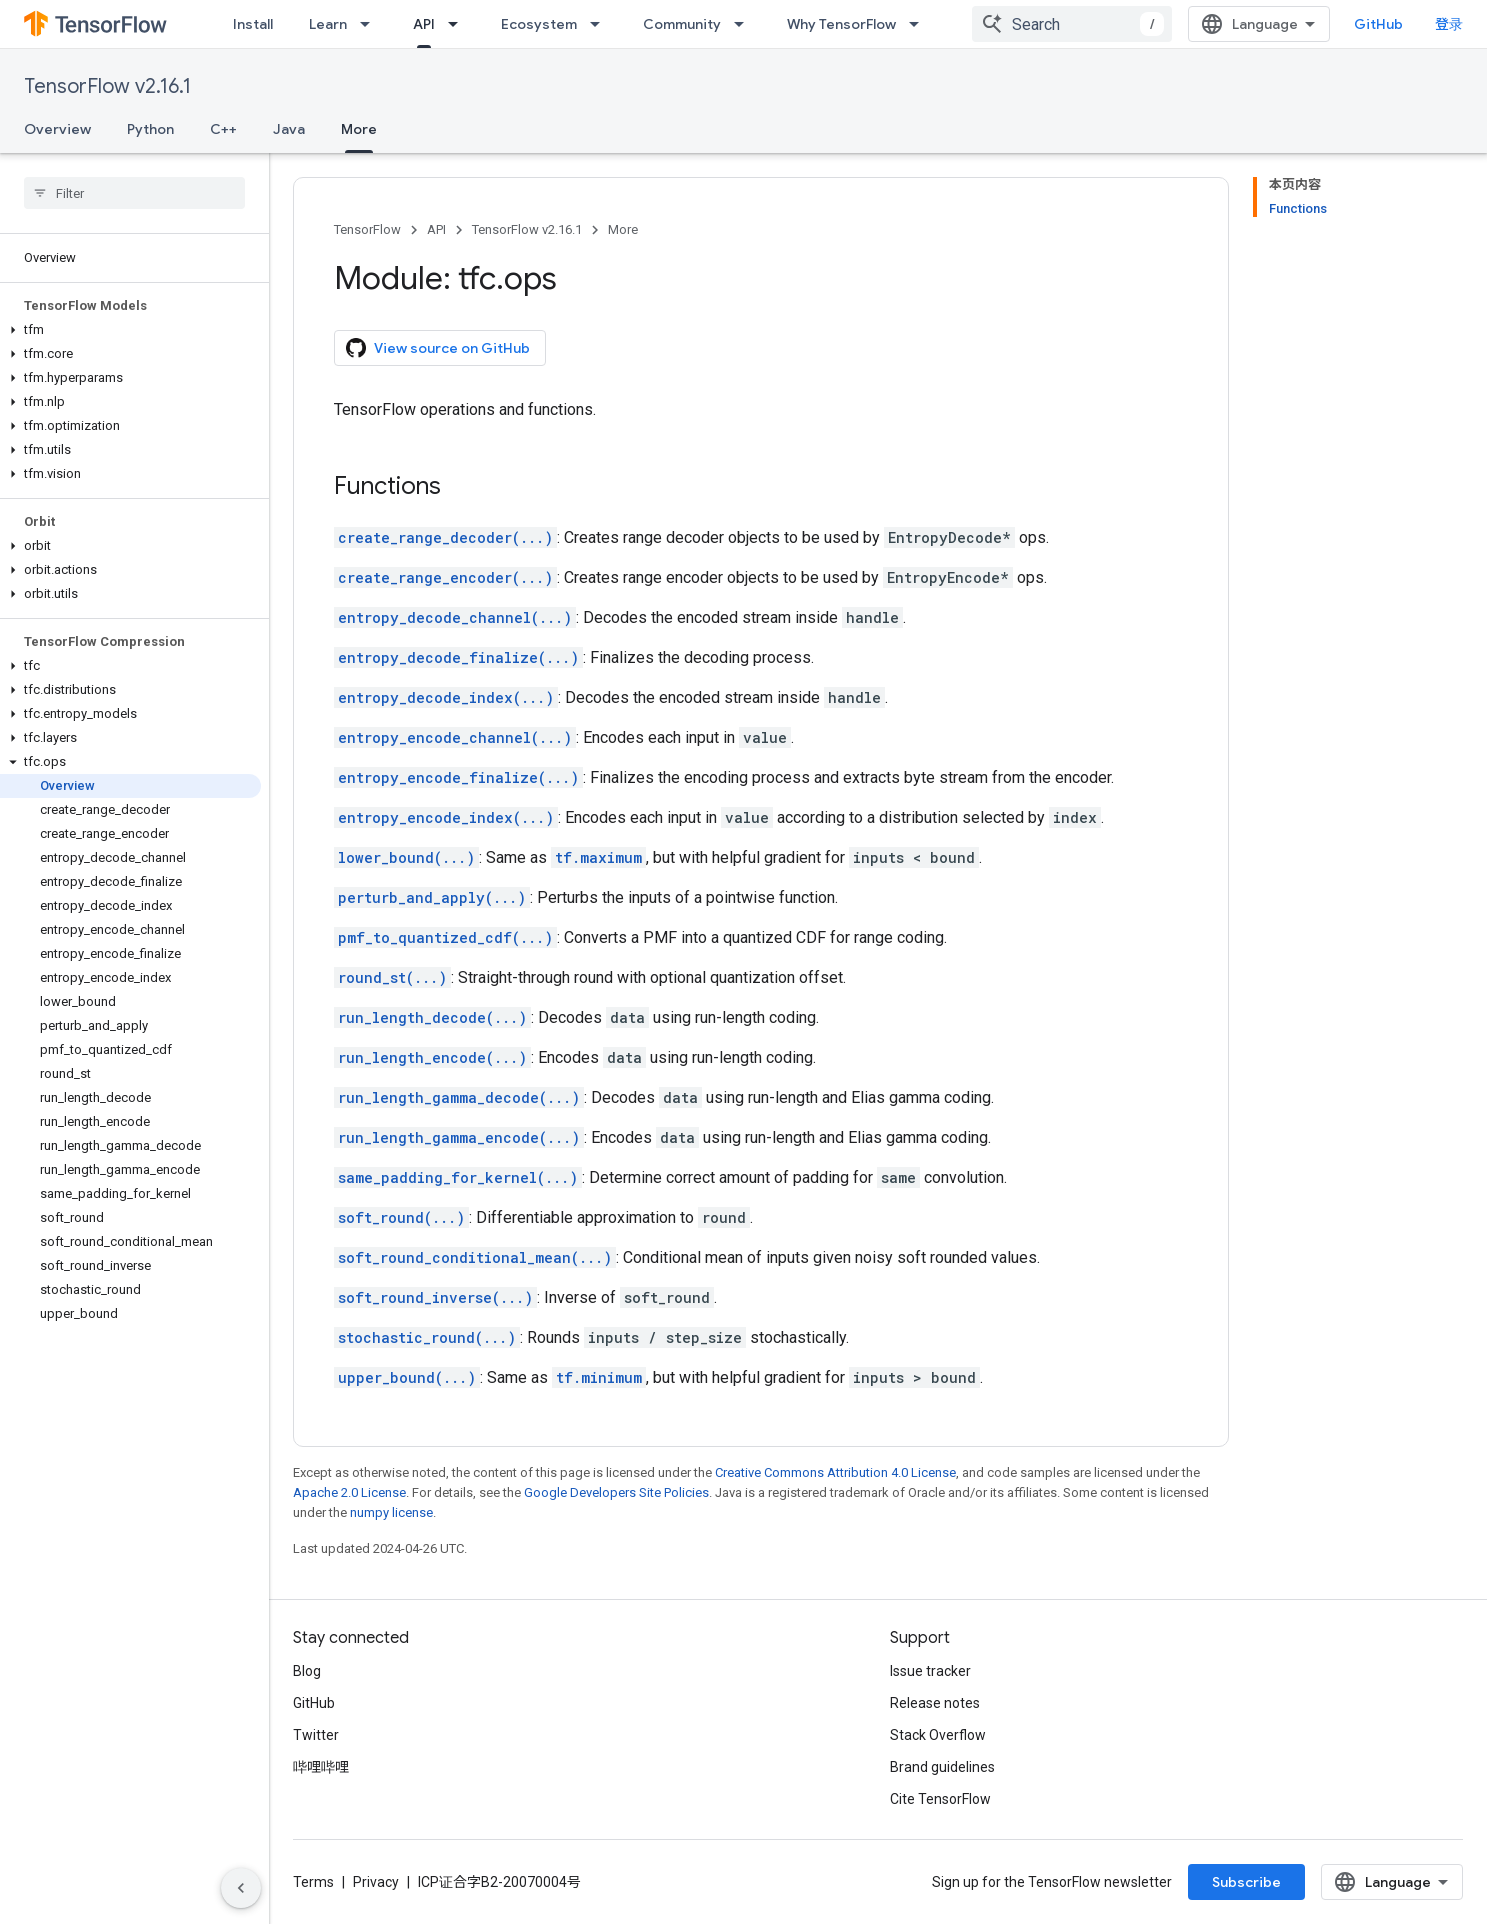 The image size is (1487, 1924). What do you see at coordinates (539, 24) in the screenshot?
I see `Ecosystem` at bounding box center [539, 24].